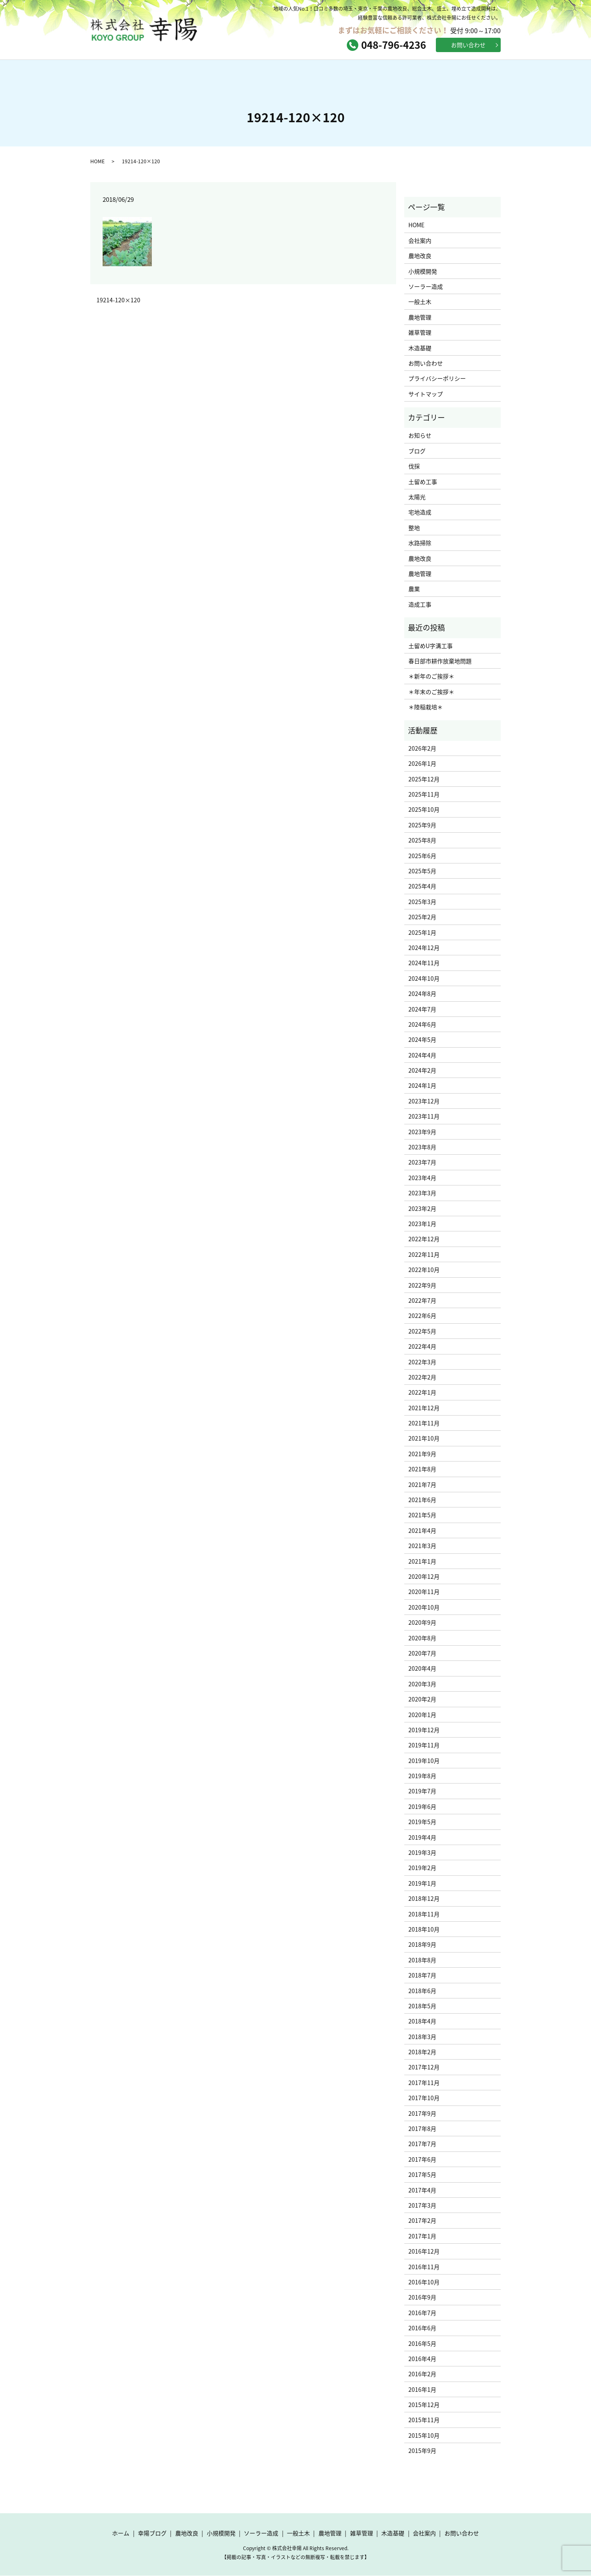 The height and width of the screenshot is (2576, 591). I want to click on 2019年10月, so click(424, 1760).